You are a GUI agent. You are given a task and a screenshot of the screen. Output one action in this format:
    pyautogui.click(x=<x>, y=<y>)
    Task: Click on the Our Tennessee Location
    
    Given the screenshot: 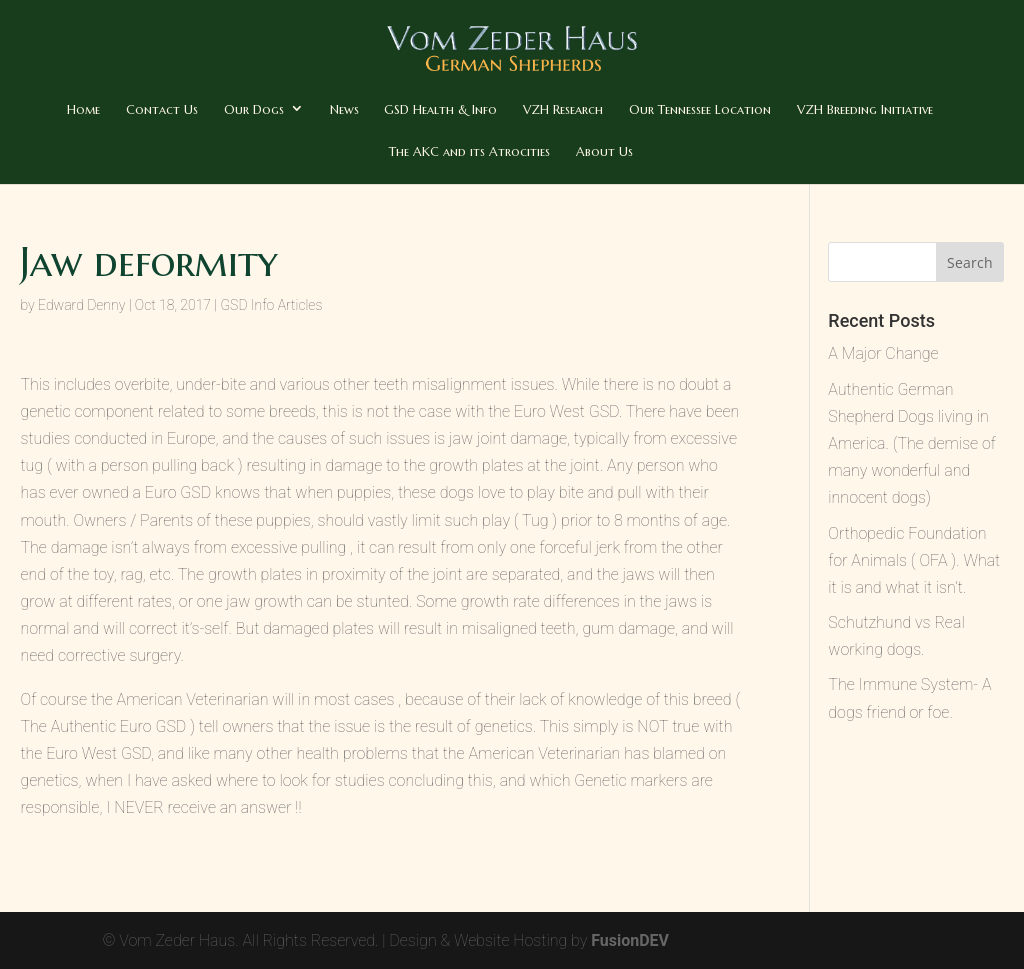 What is the action you would take?
    pyautogui.click(x=700, y=110)
    